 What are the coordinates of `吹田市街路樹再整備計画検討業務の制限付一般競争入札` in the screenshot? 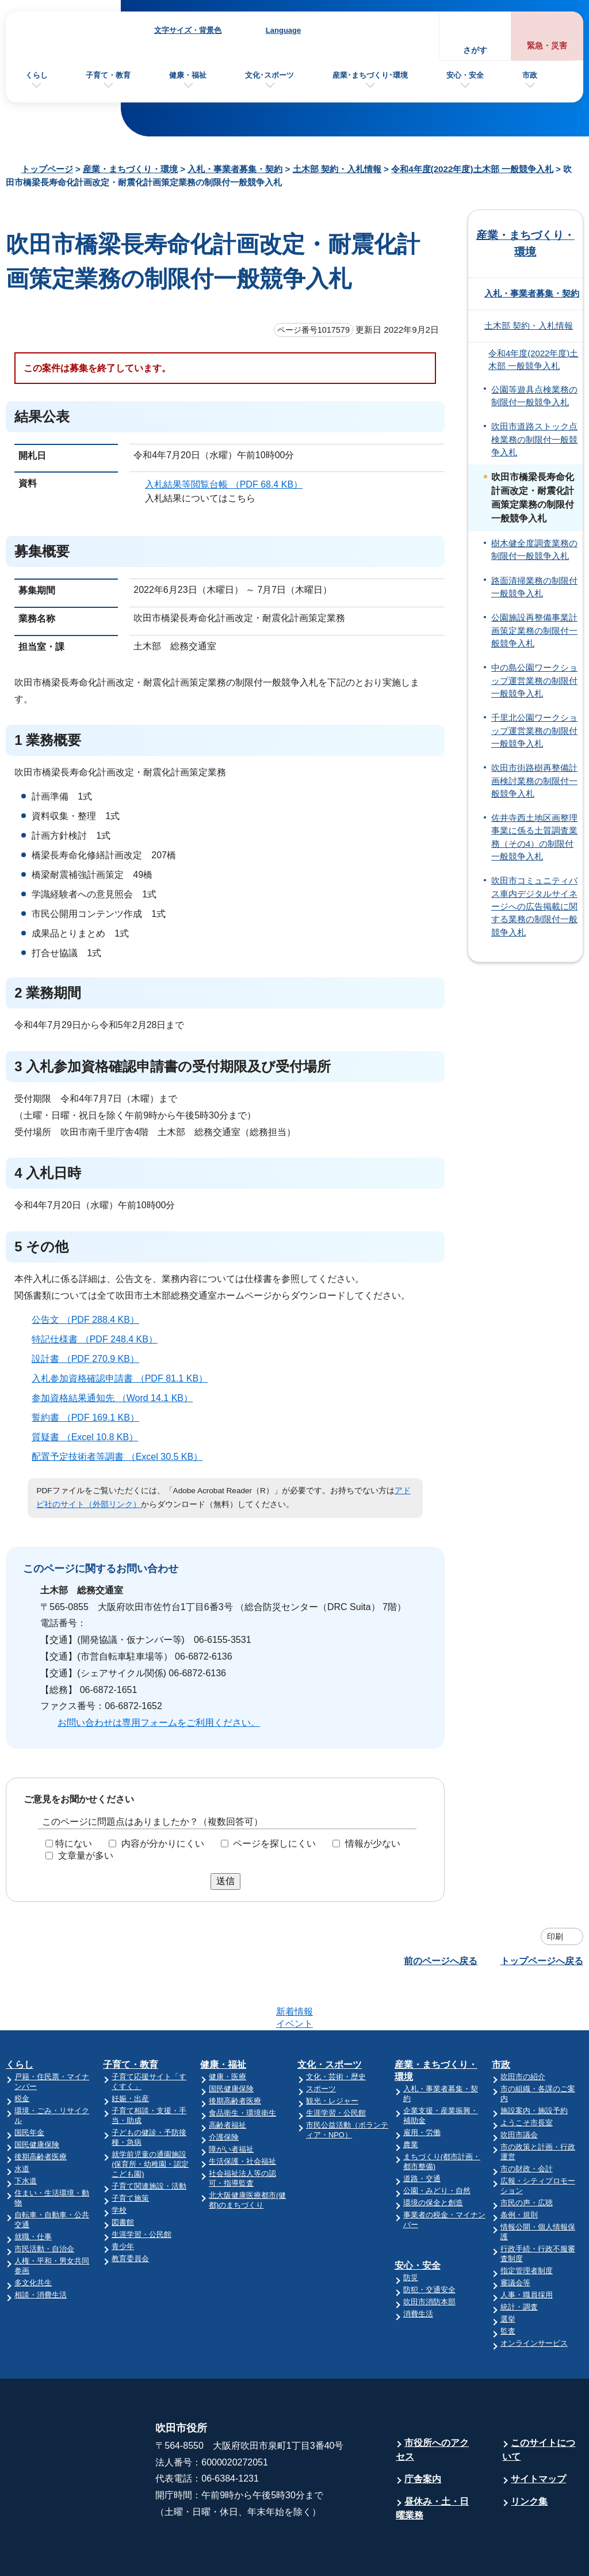 It's located at (534, 780).